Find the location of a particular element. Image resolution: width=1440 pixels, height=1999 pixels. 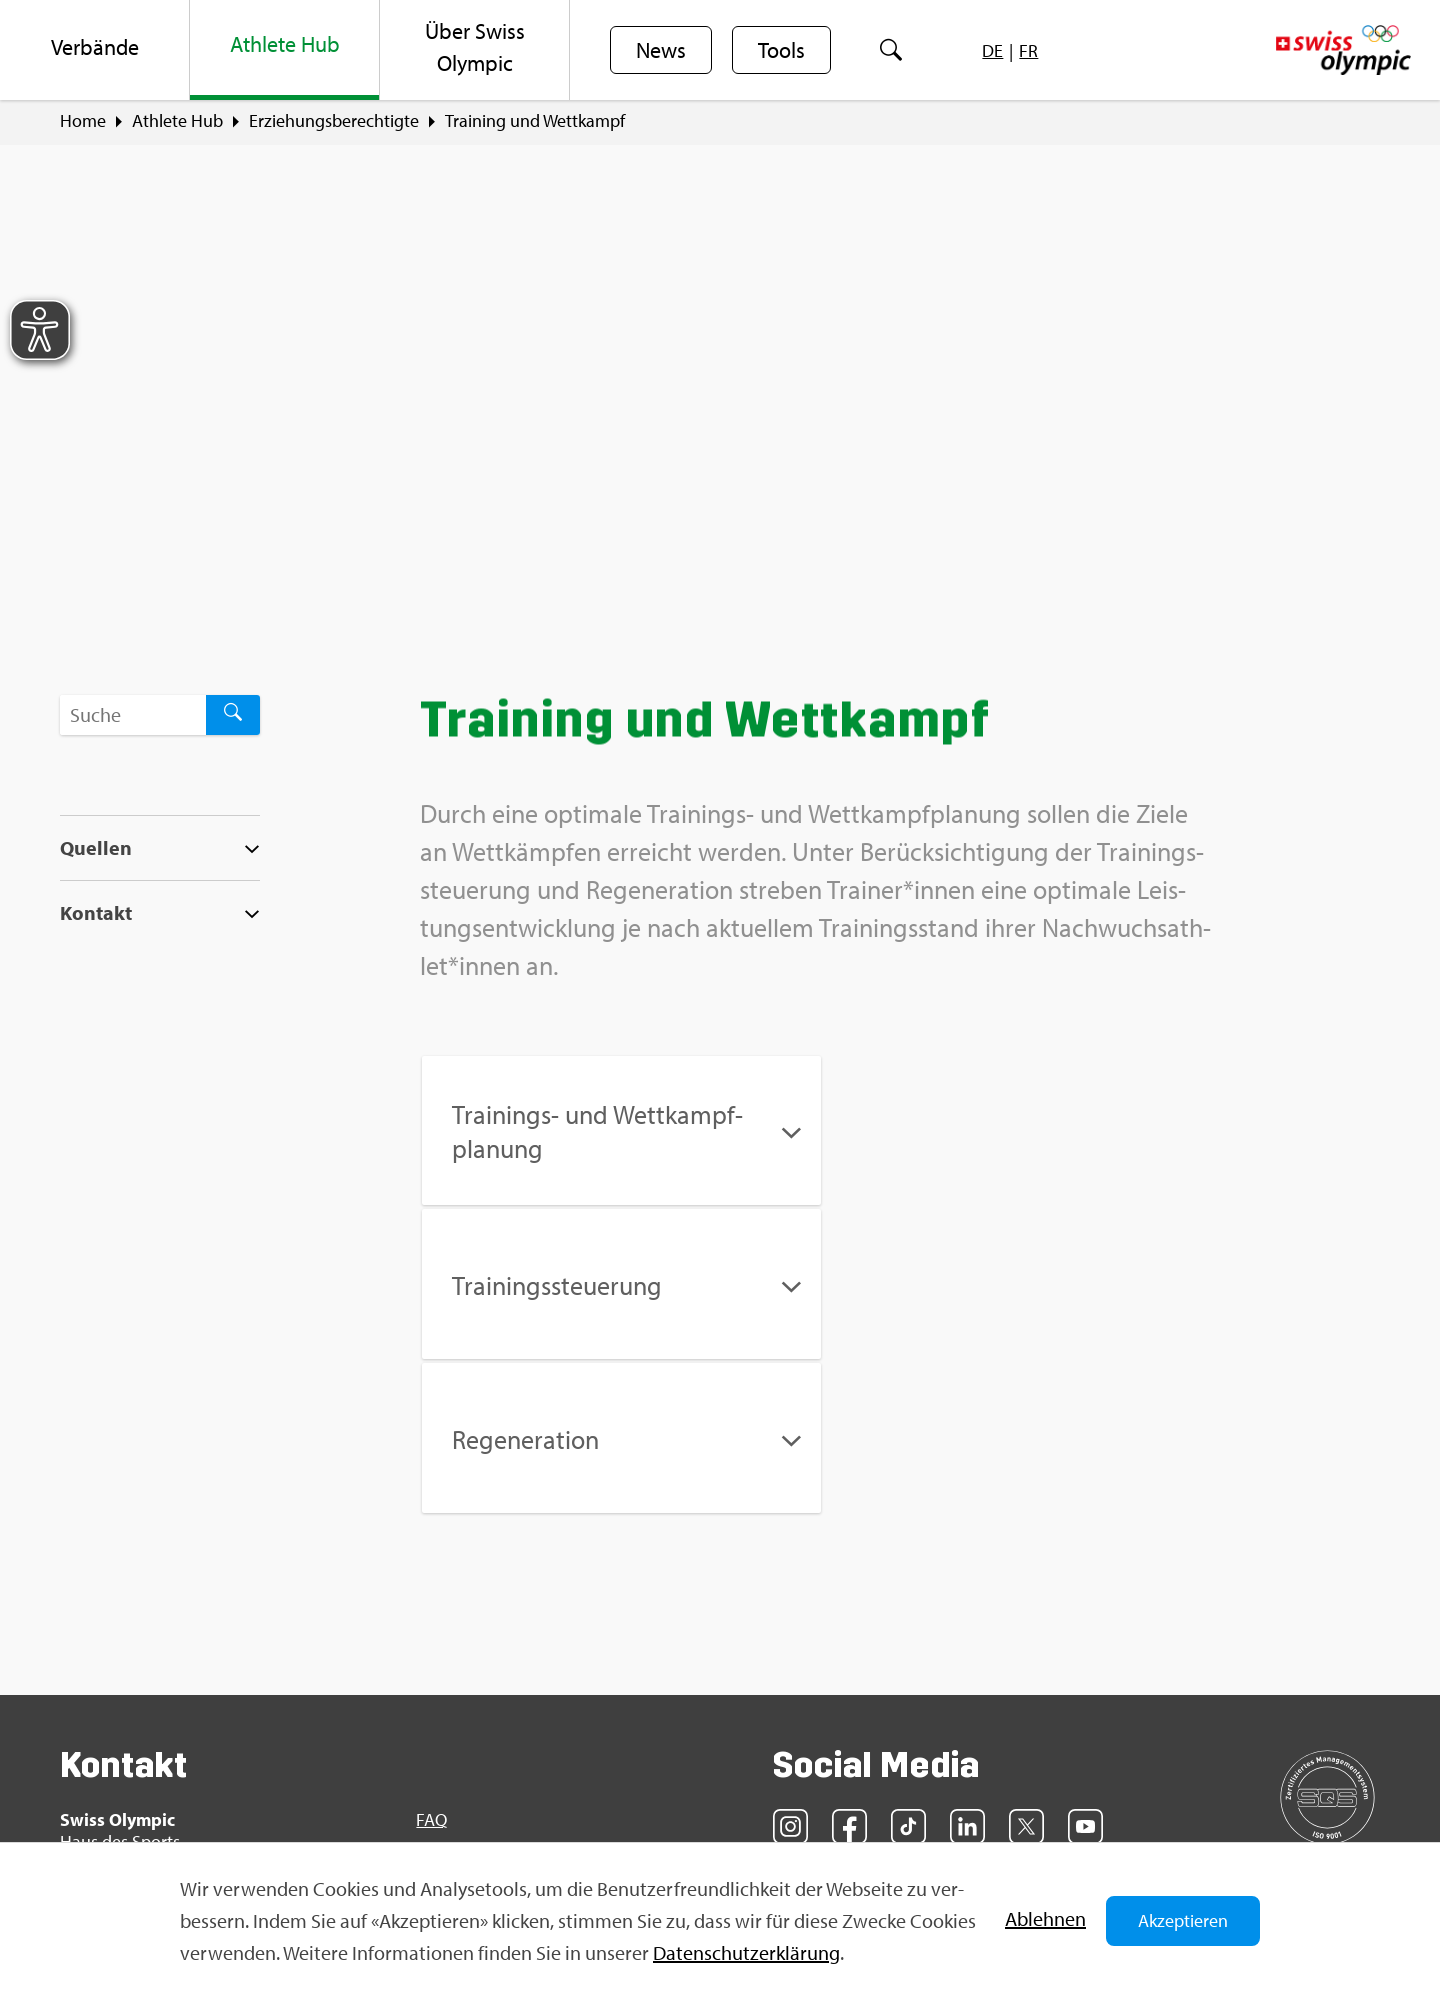

info@​swi​ssol​ympi​c.​ch is located at coordinates (182, 1774).